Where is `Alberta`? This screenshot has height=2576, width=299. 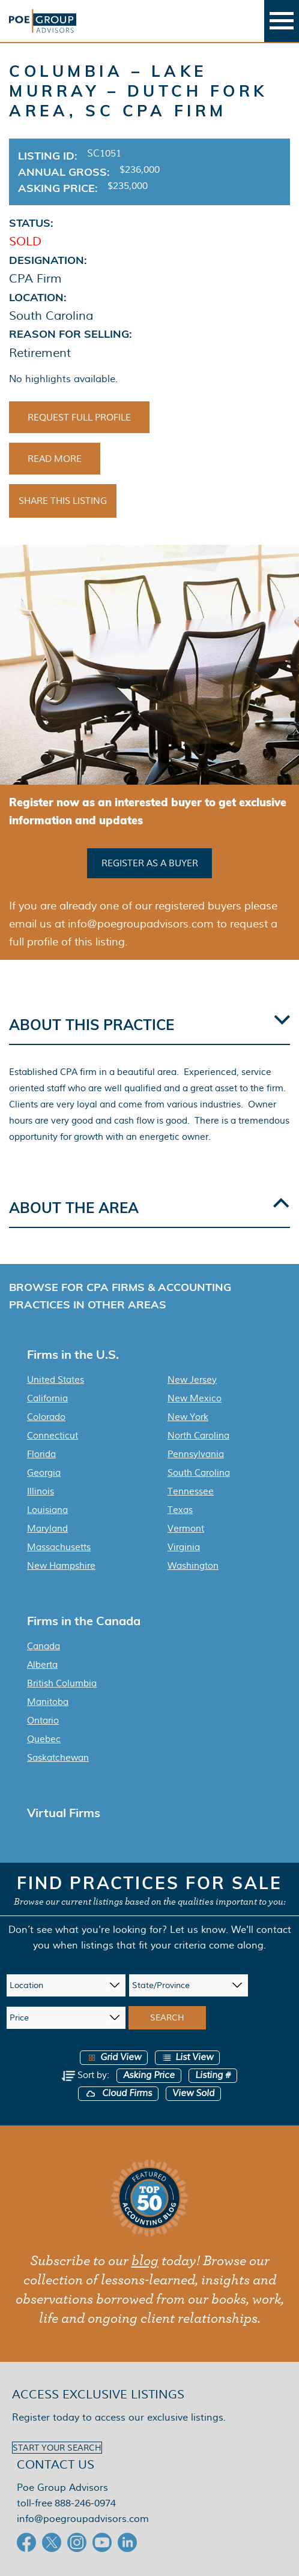
Alberta is located at coordinates (42, 1664).